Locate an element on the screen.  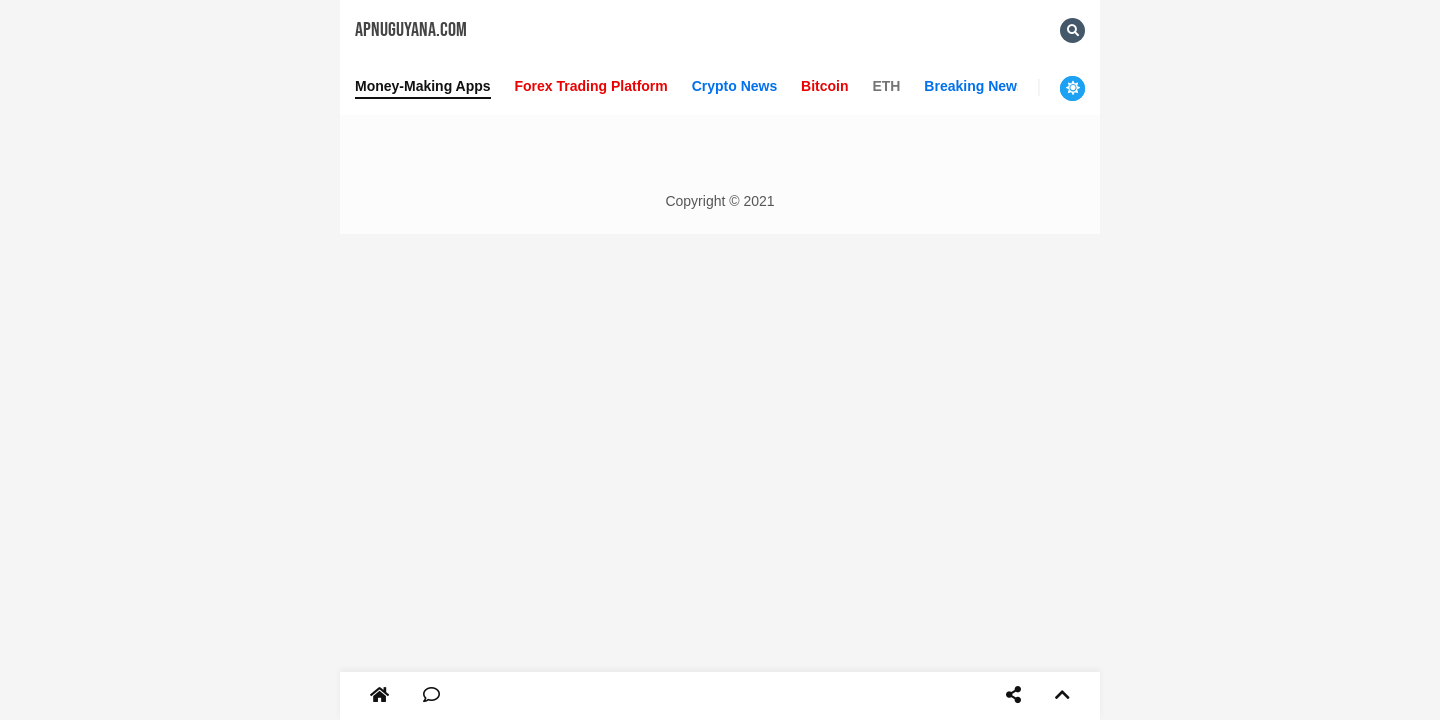
Breaking News is located at coordinates (974, 86).